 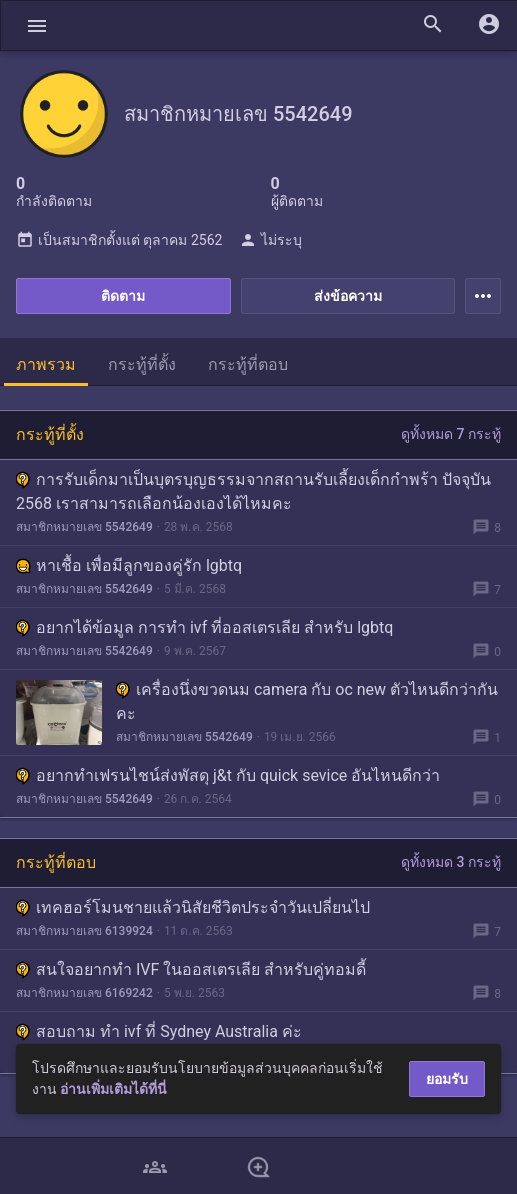 What do you see at coordinates (191, 969) in the screenshot?
I see `สนใจอยากทำ IVF ในออสเตรเลีย สำหรับคู่ทอมดี้` at bounding box center [191, 969].